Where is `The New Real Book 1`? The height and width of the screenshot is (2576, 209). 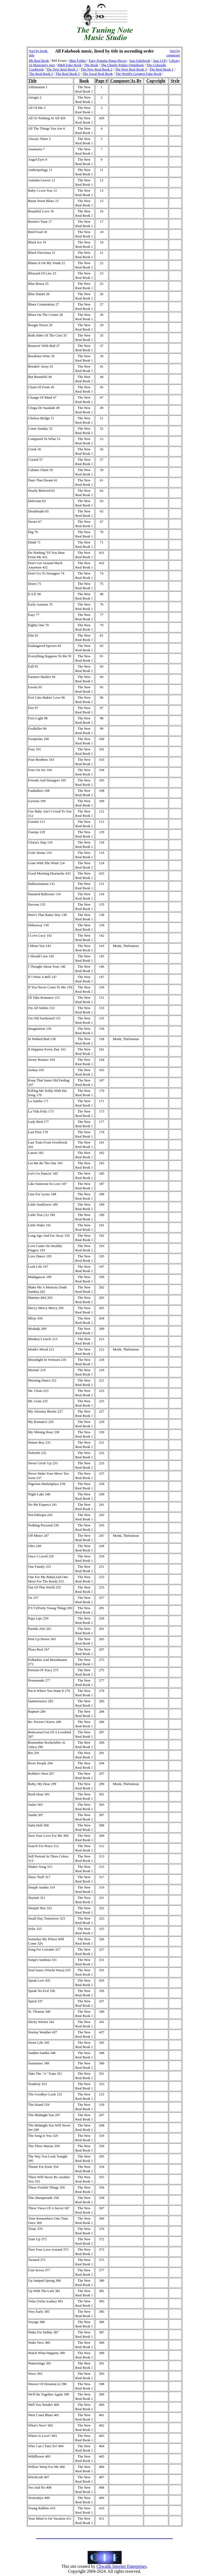
The New Real Book 1 is located at coordinates (62, 69).